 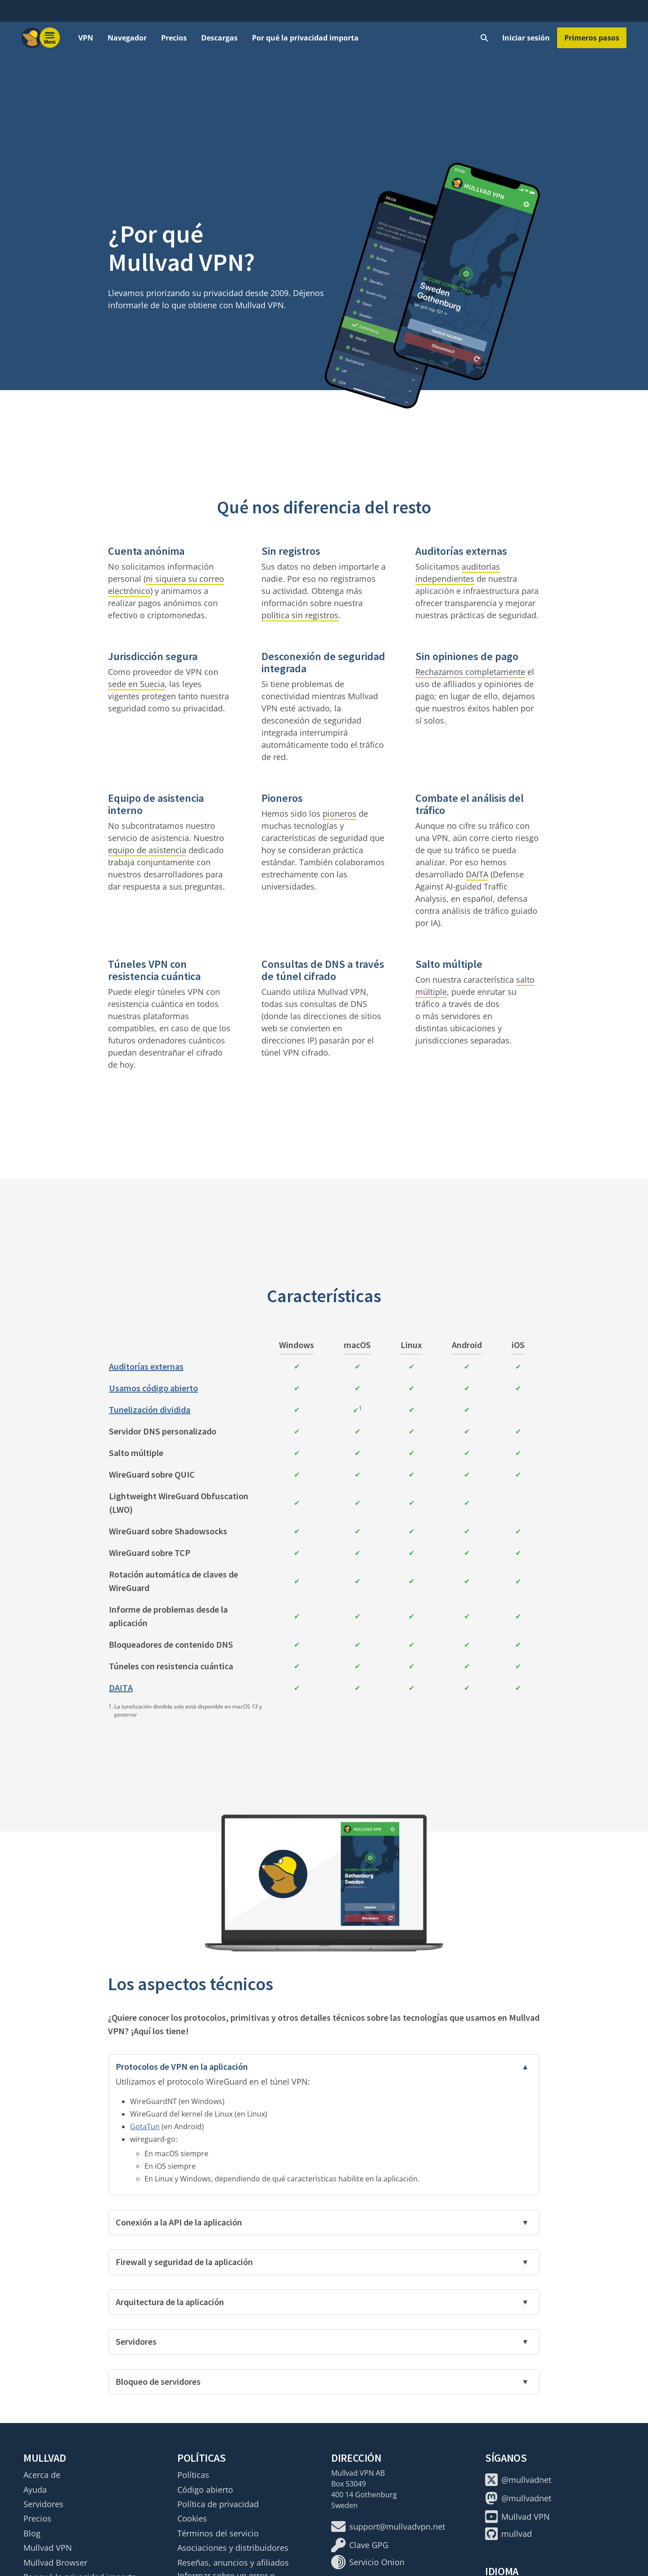 What do you see at coordinates (43, 2504) in the screenshot?
I see `Servidores` at bounding box center [43, 2504].